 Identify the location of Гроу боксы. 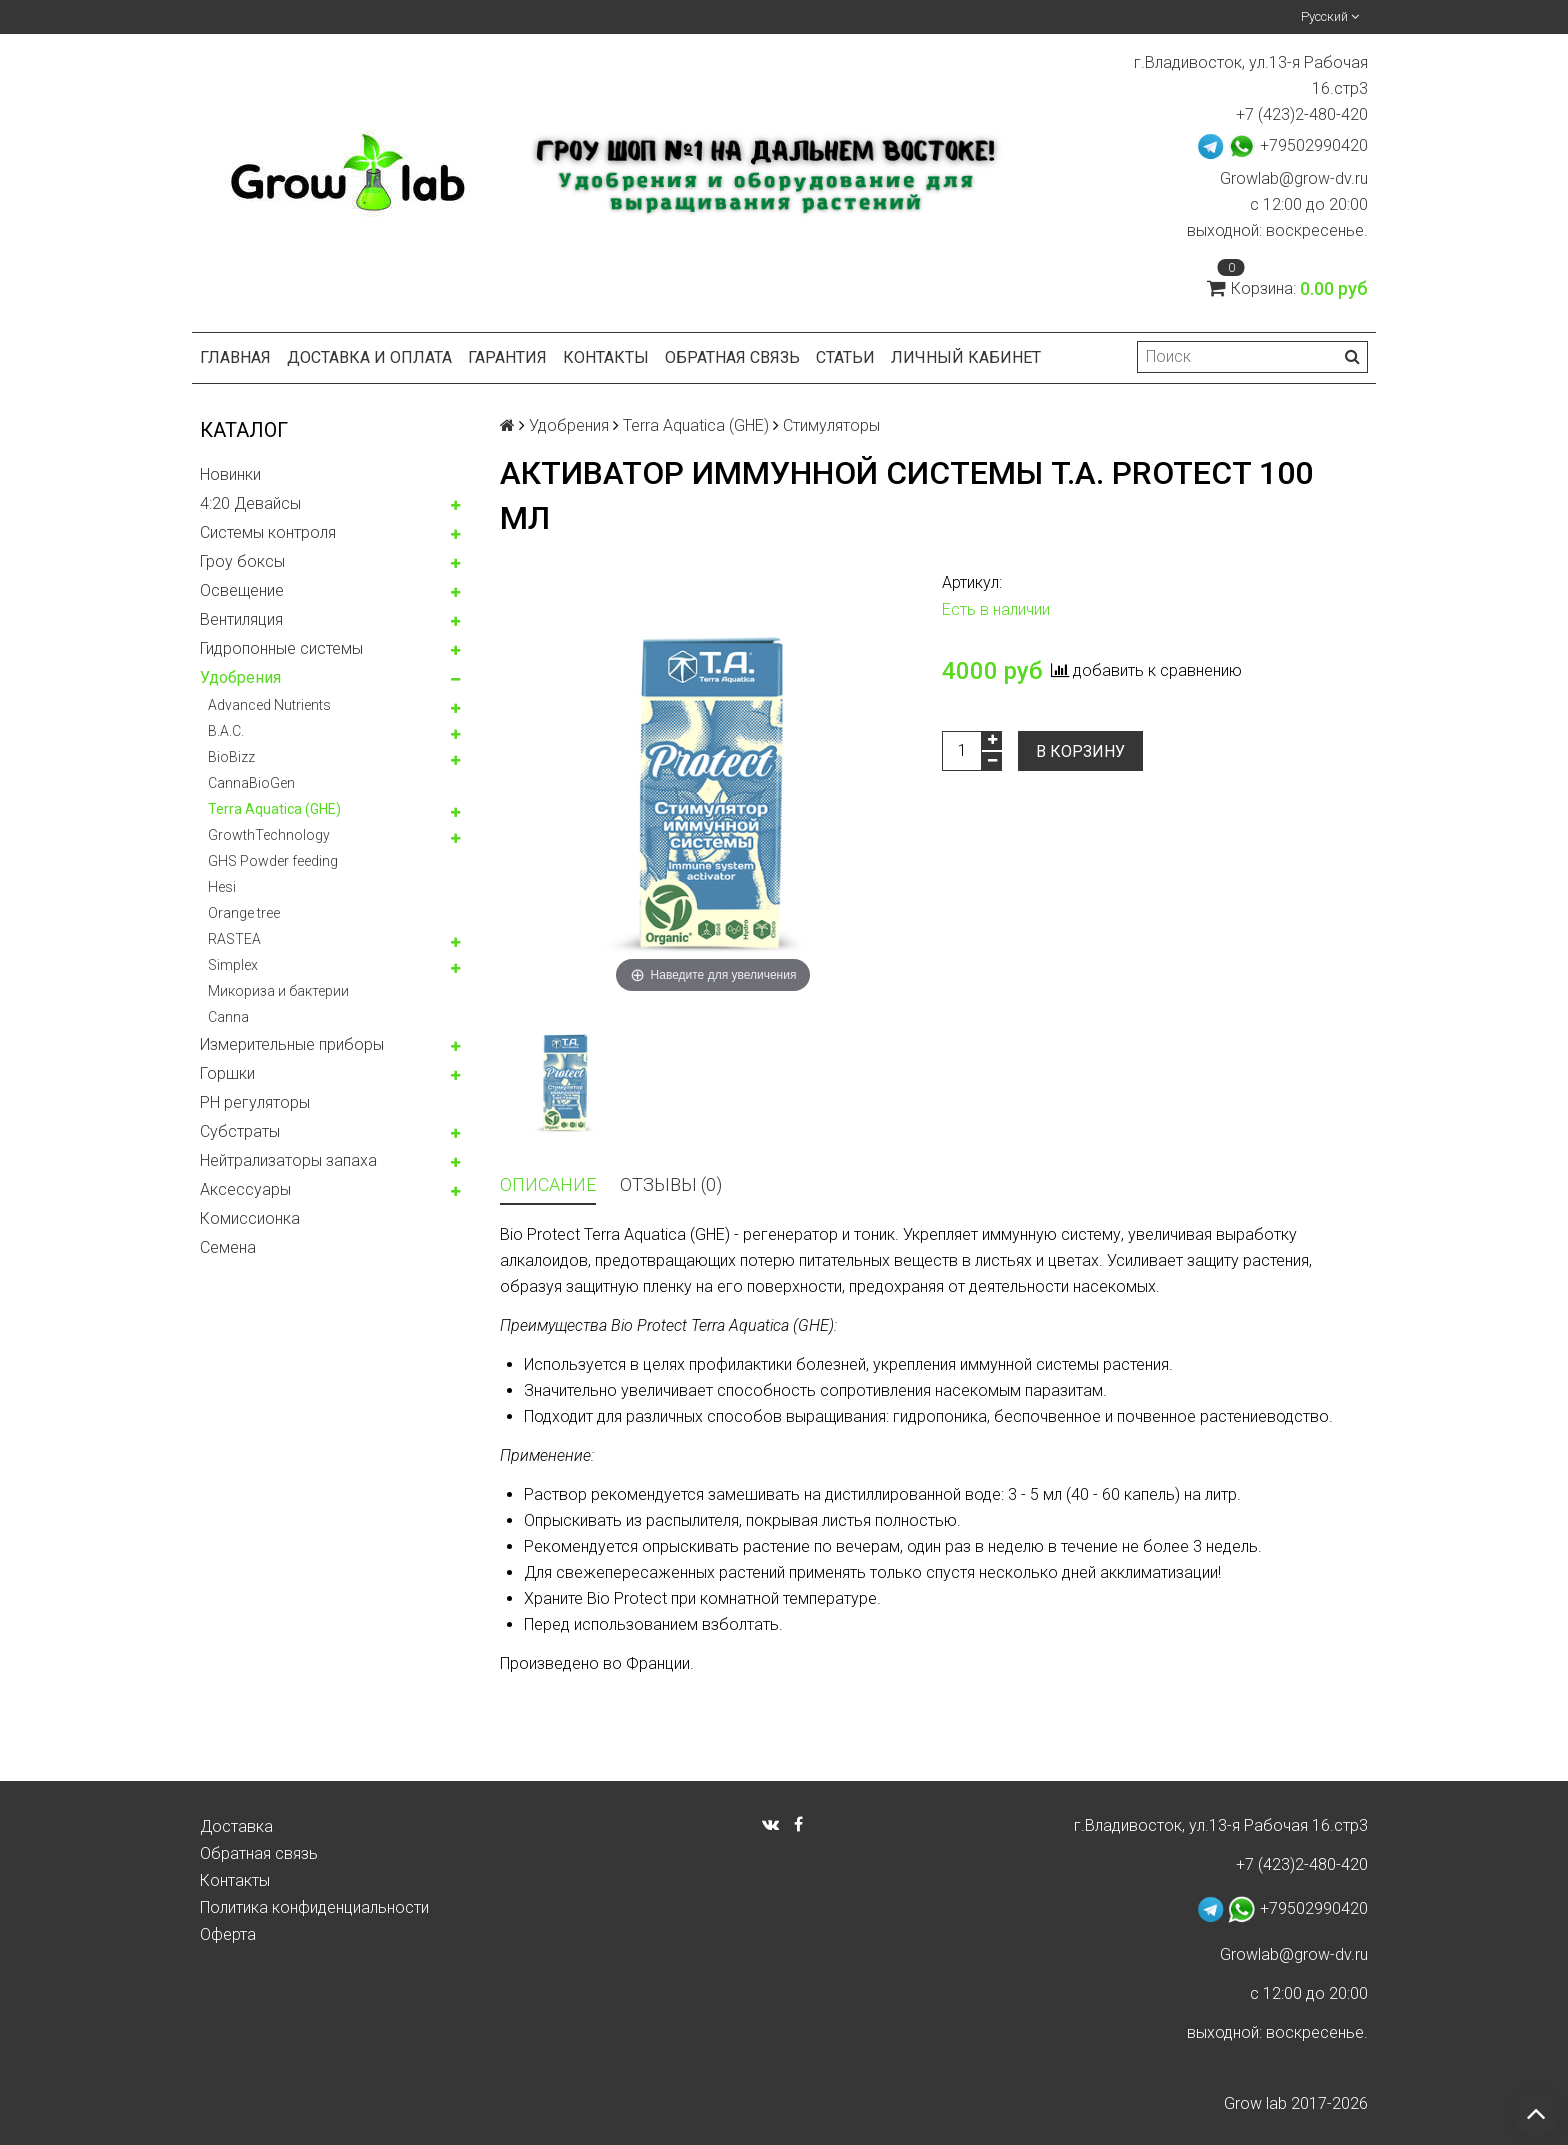
(242, 561).